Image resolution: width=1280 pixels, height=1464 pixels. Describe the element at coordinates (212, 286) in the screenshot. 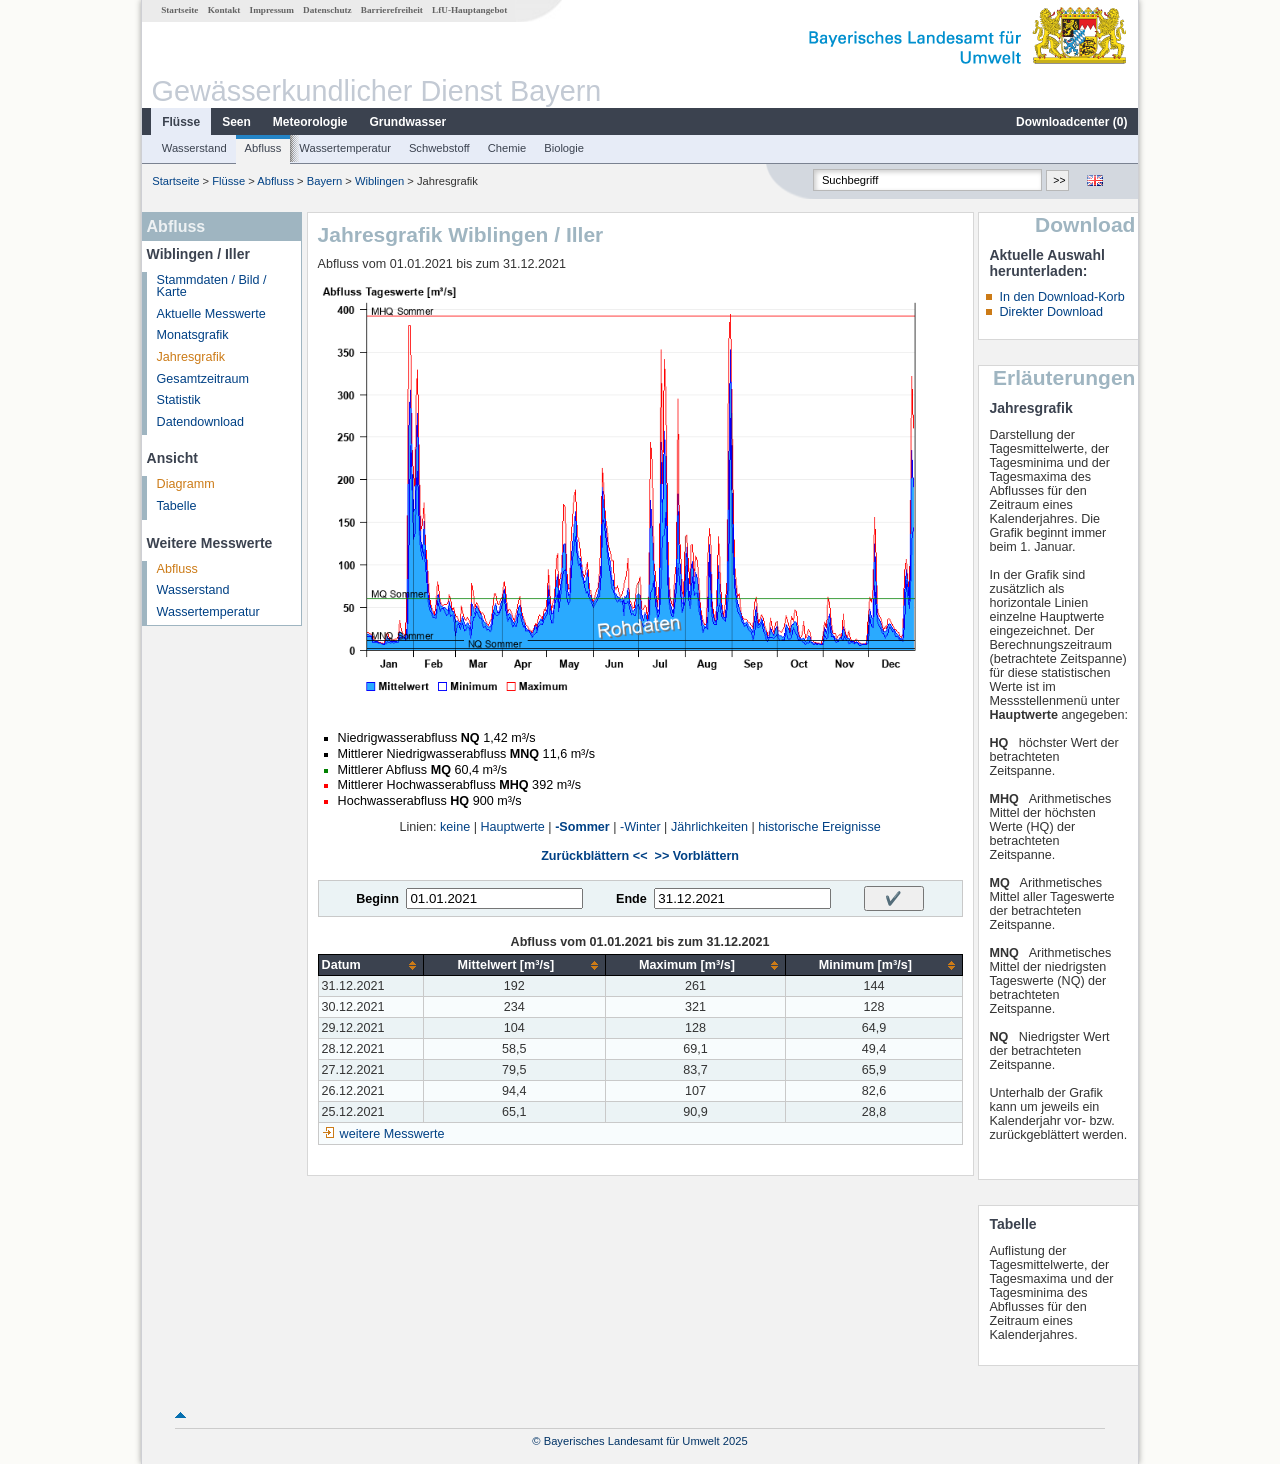

I see `Stammdaten / Bild / Karte` at that location.